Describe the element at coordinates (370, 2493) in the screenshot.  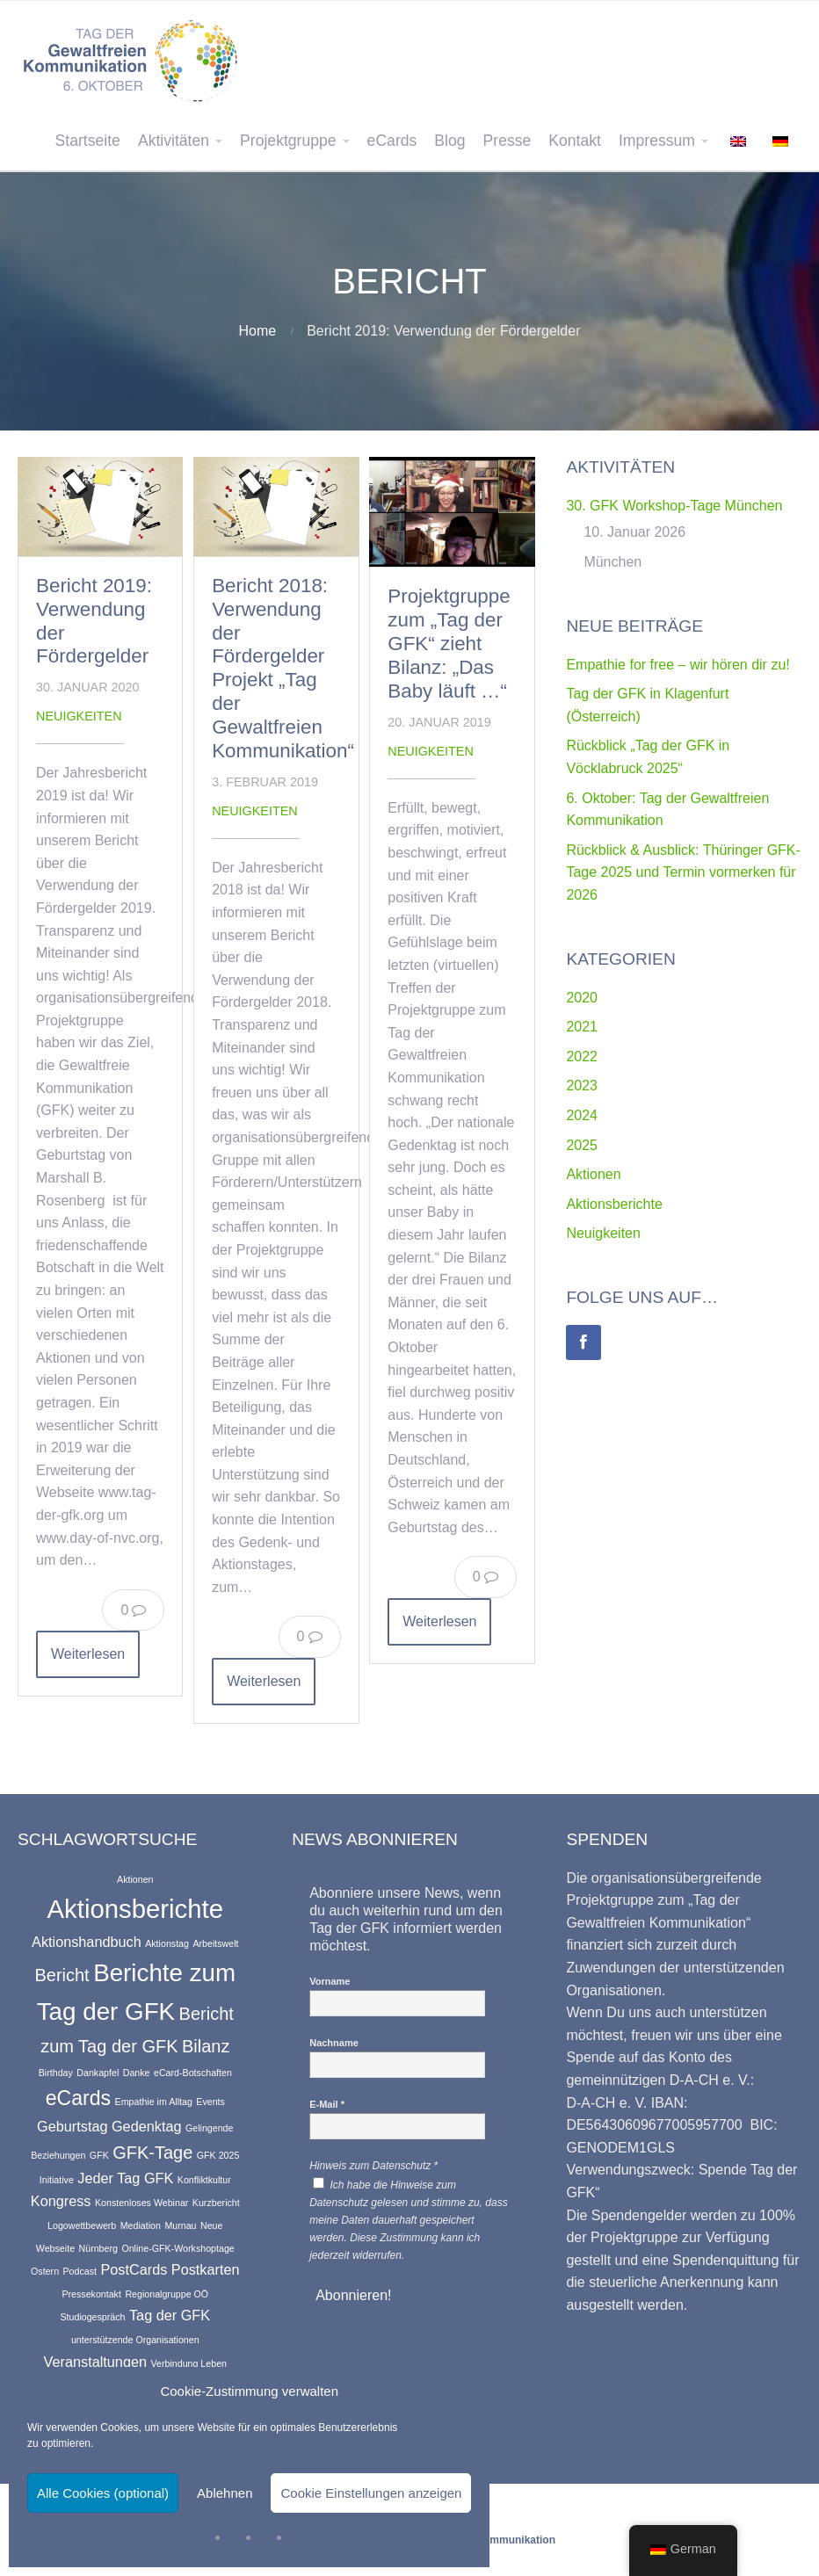
I see `Cookie Einstellungen anzeigen` at that location.